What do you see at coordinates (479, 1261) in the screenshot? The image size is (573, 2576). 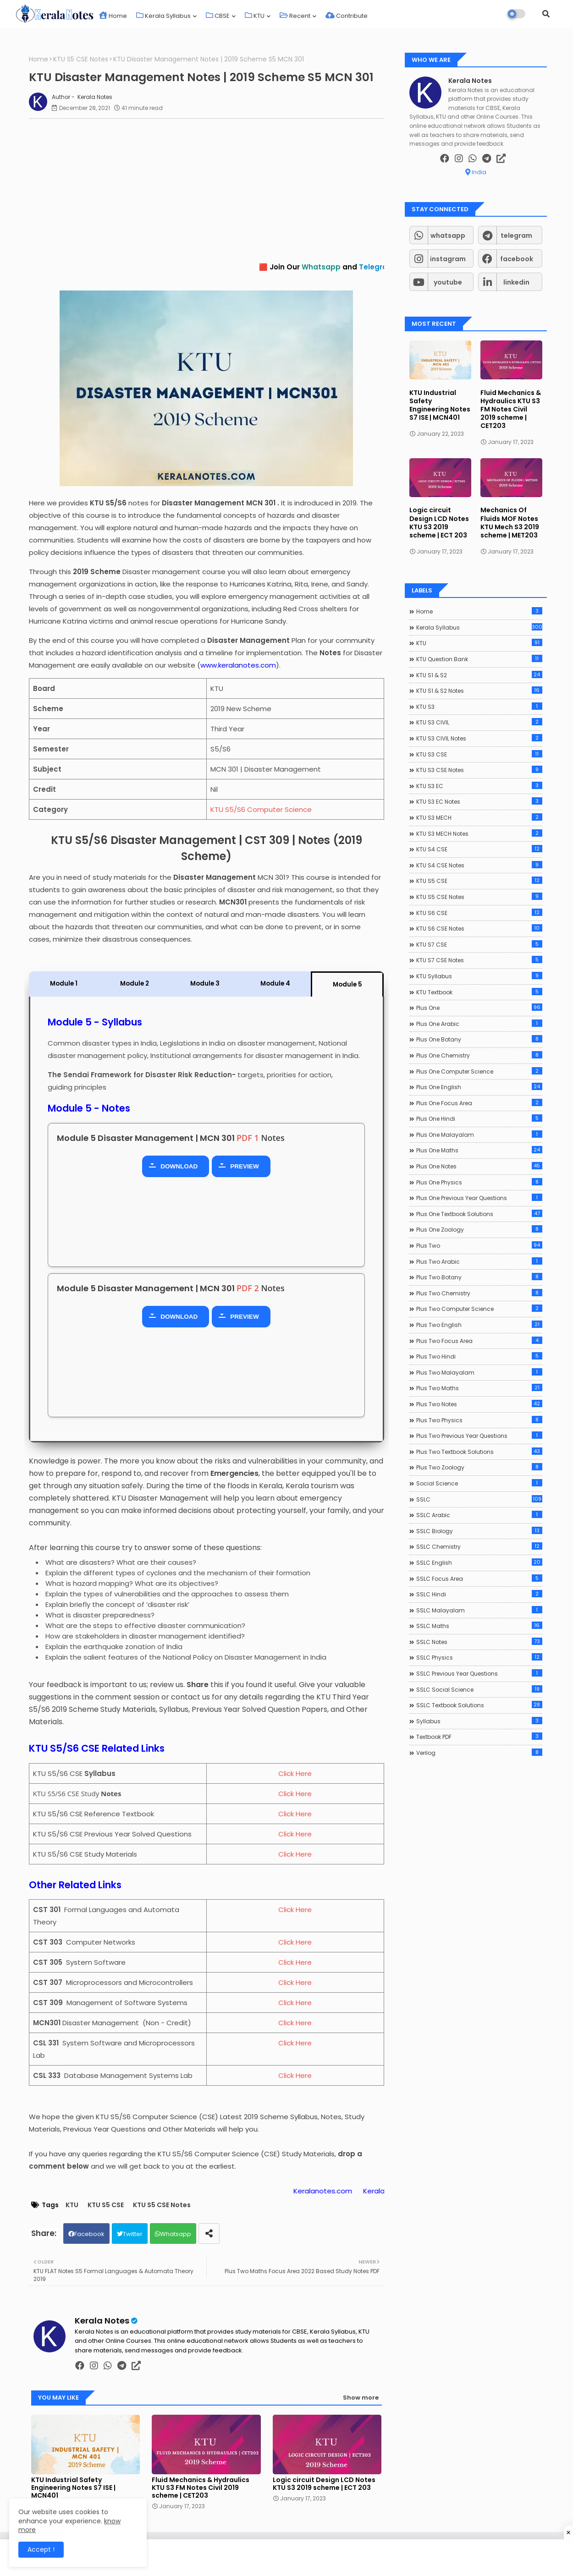 I see `Plus Two Arabic` at bounding box center [479, 1261].